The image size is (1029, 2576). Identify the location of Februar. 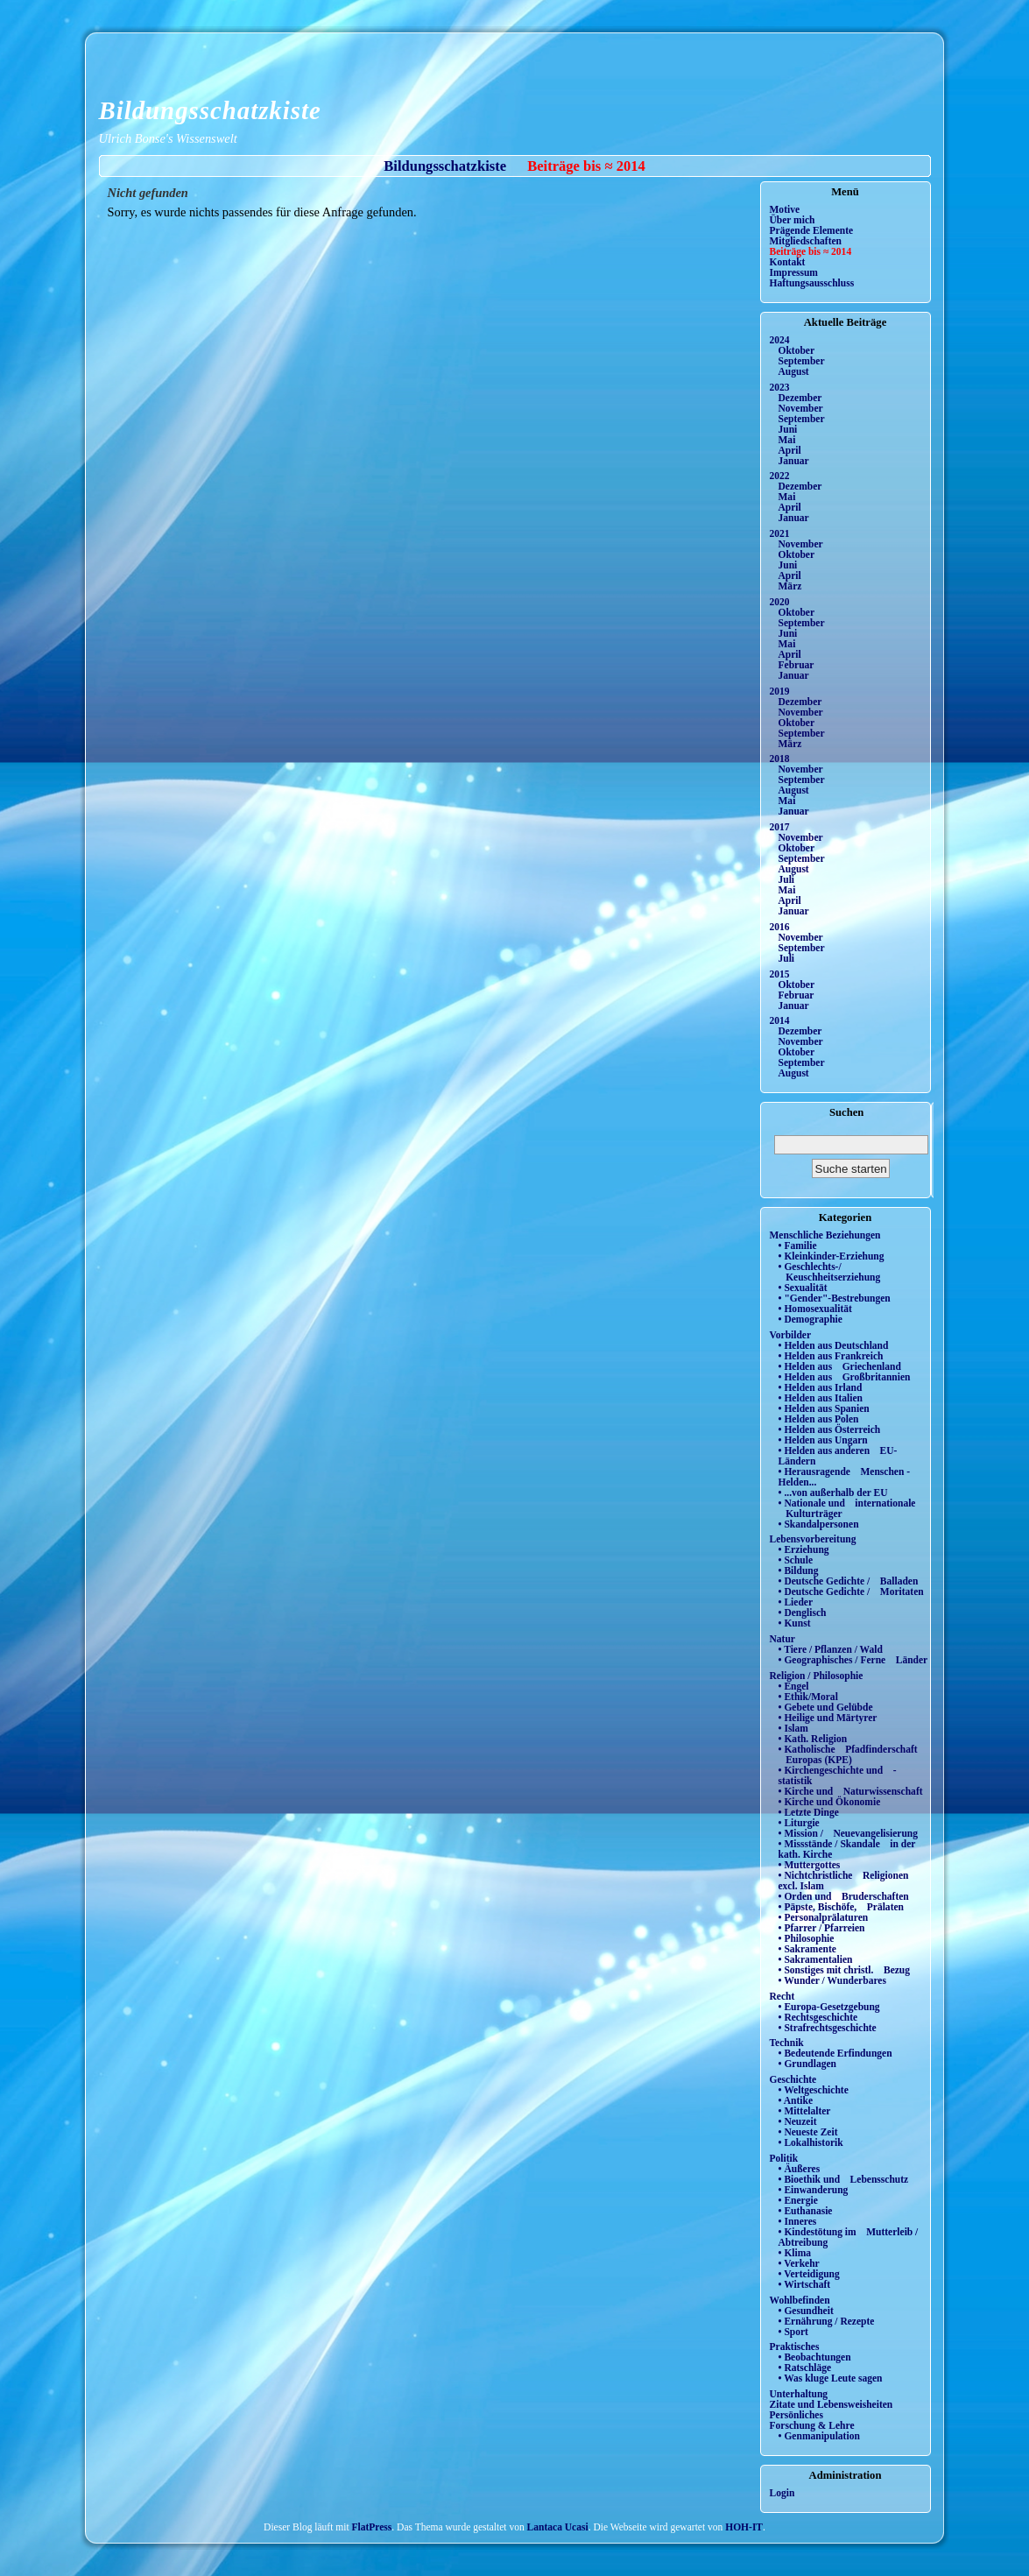
(796, 665).